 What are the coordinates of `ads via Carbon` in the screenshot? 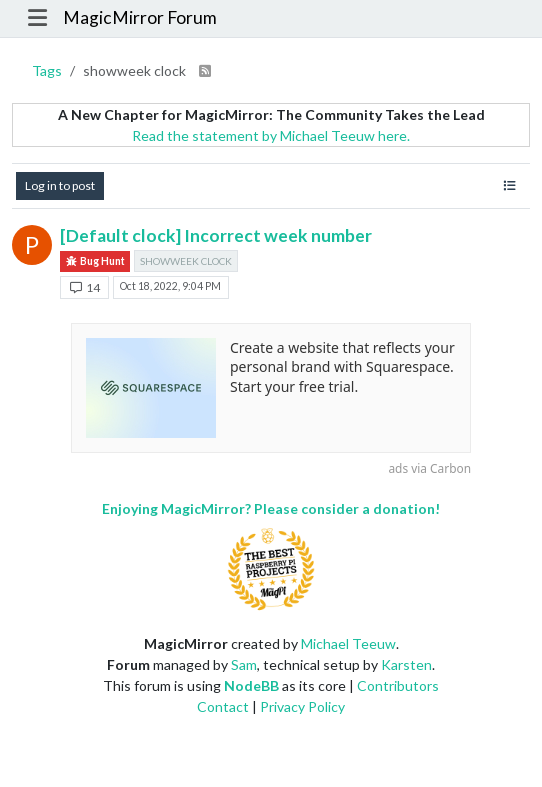 It's located at (429, 468).